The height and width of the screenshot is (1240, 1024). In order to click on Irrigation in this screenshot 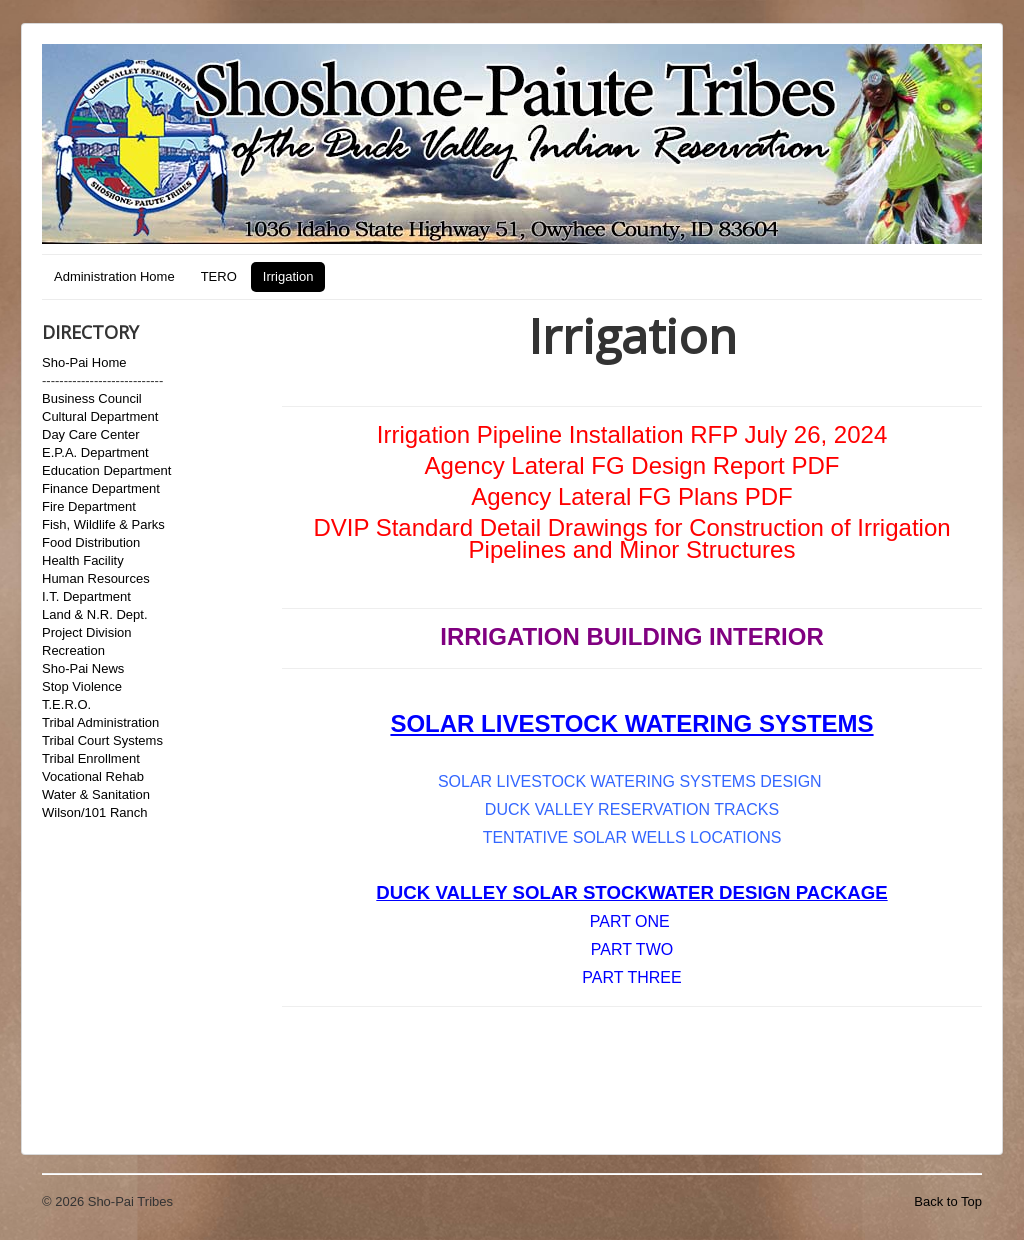, I will do `click(288, 276)`.